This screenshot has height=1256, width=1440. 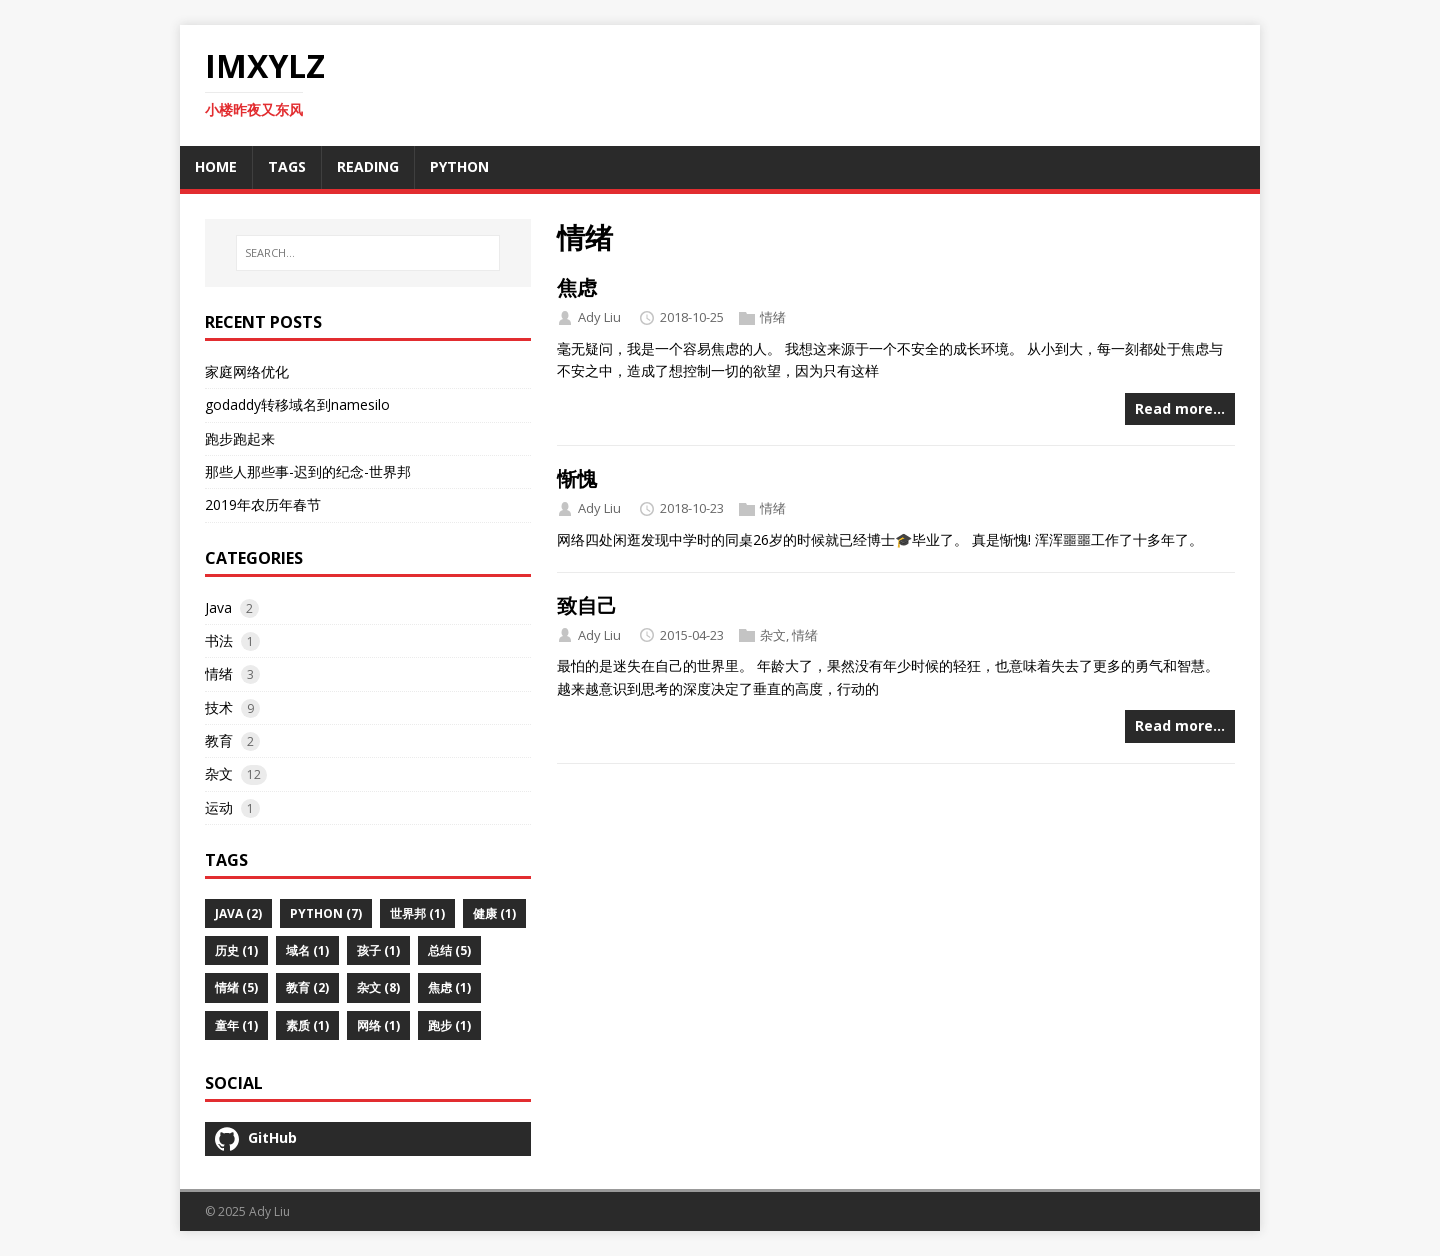 I want to click on 跑步 (1), so click(x=449, y=1025).